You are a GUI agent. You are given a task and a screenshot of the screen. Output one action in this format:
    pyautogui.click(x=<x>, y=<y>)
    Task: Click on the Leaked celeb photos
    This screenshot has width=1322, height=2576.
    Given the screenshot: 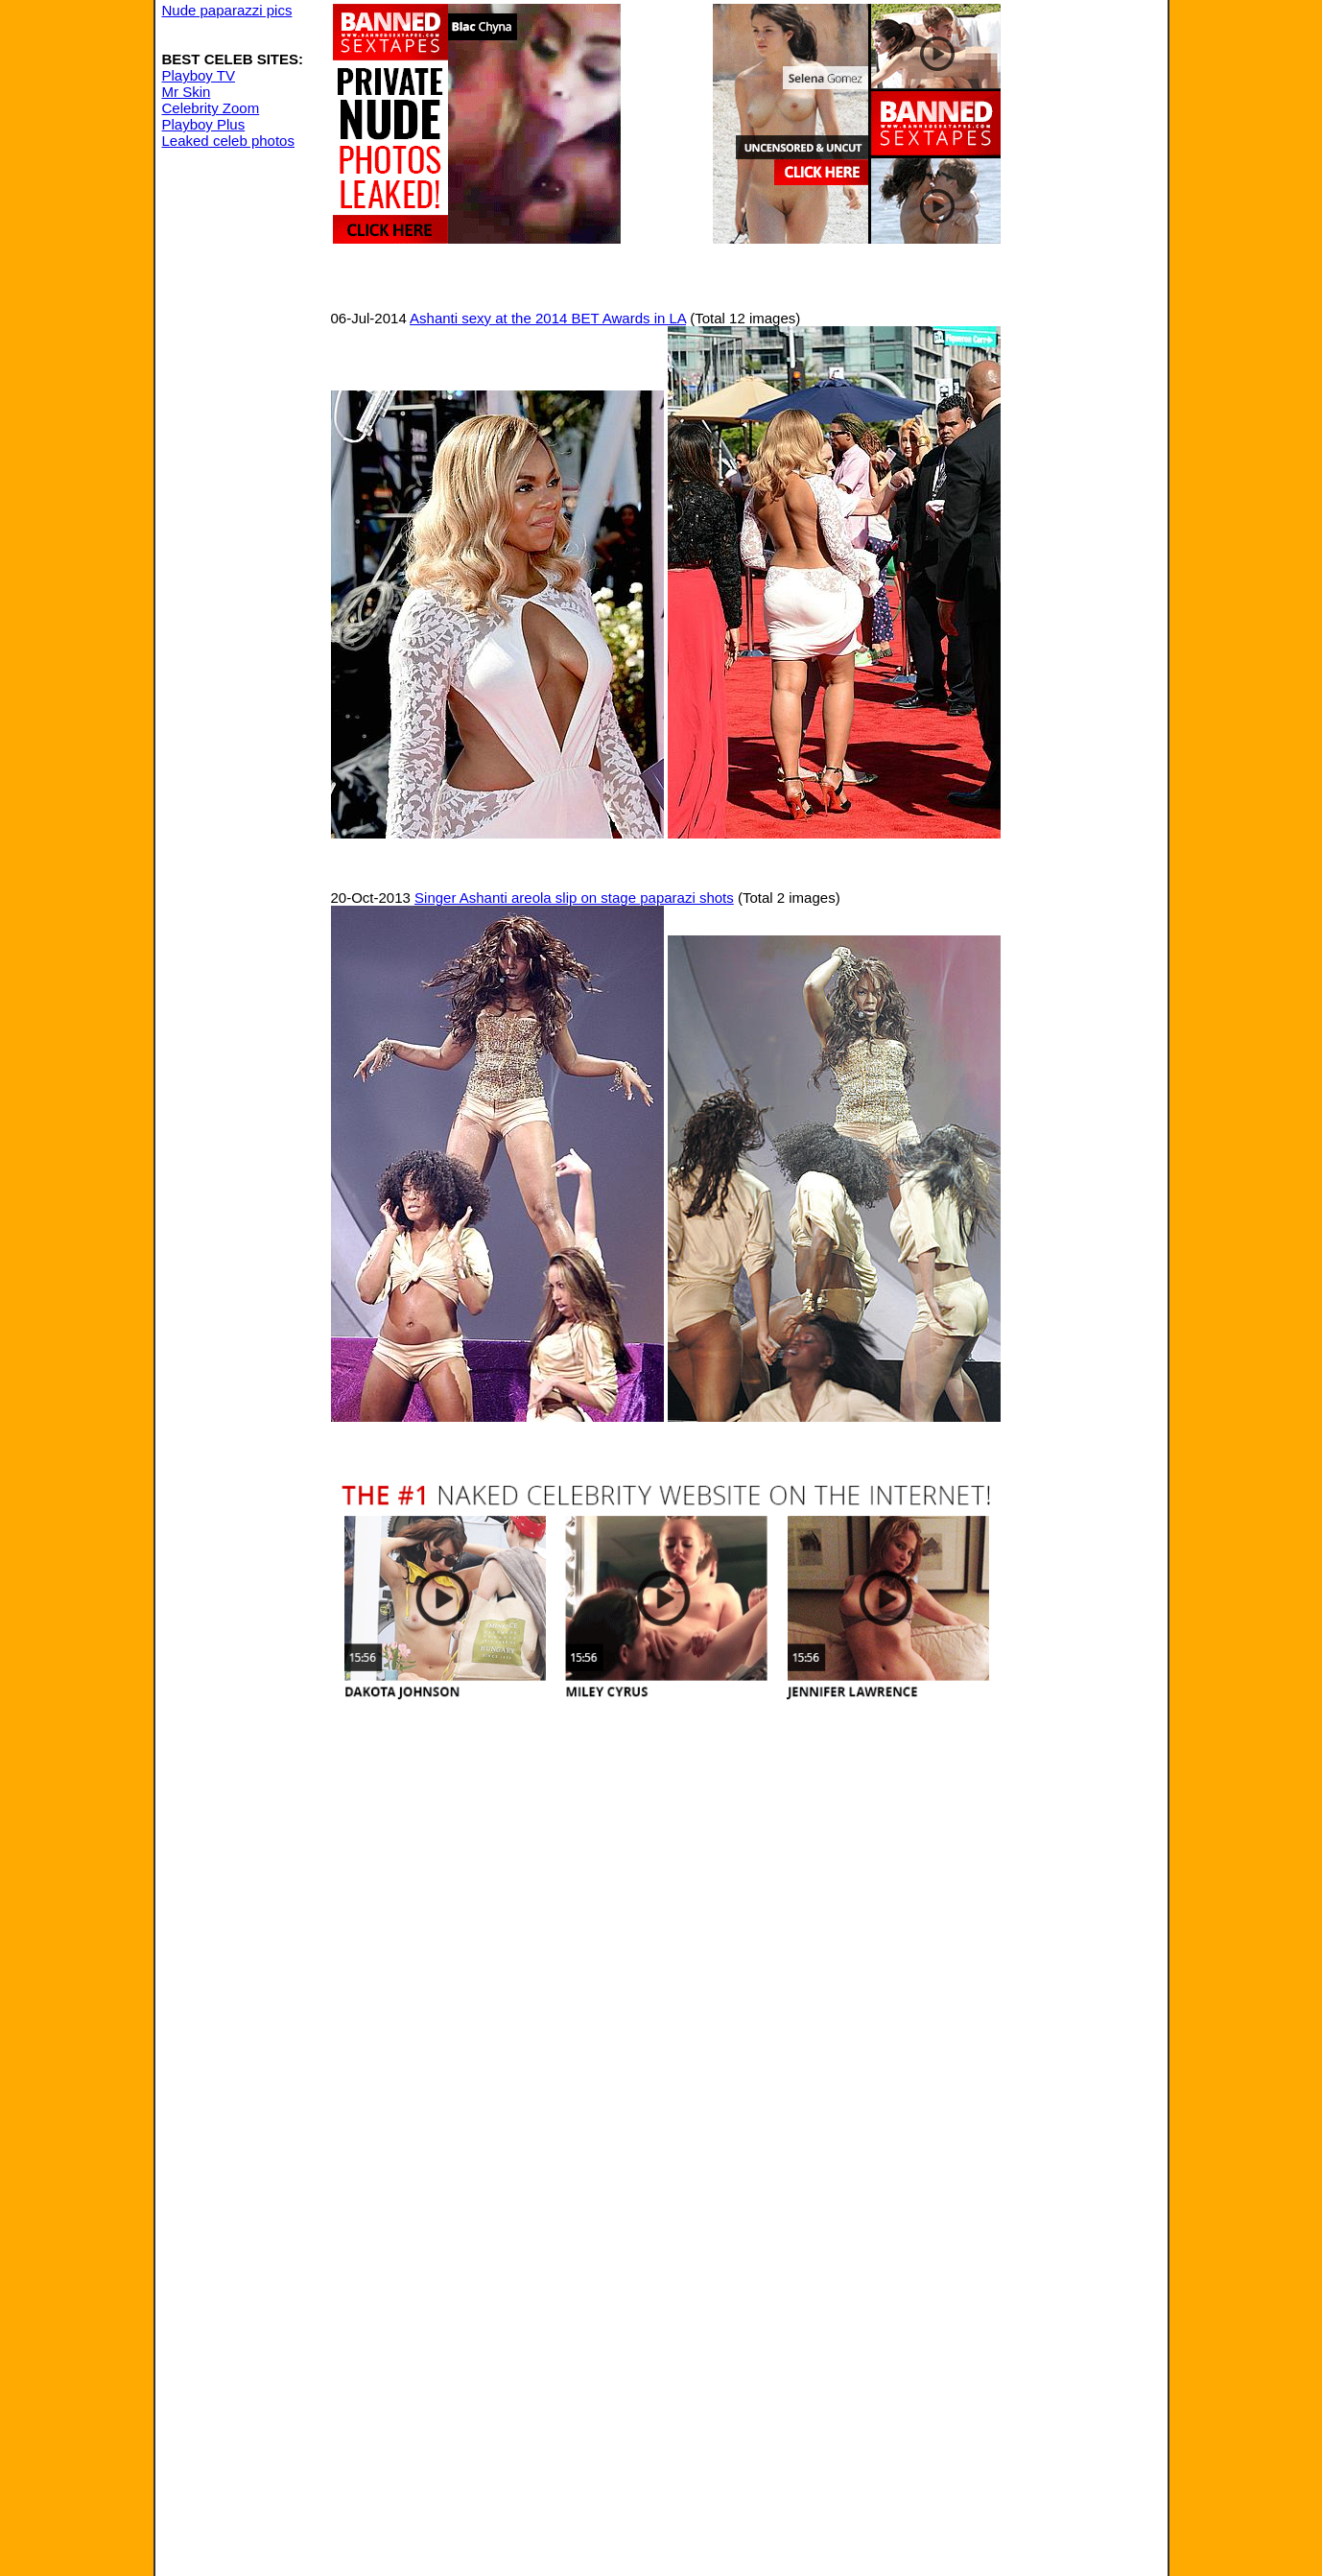 What is the action you would take?
    pyautogui.click(x=228, y=140)
    